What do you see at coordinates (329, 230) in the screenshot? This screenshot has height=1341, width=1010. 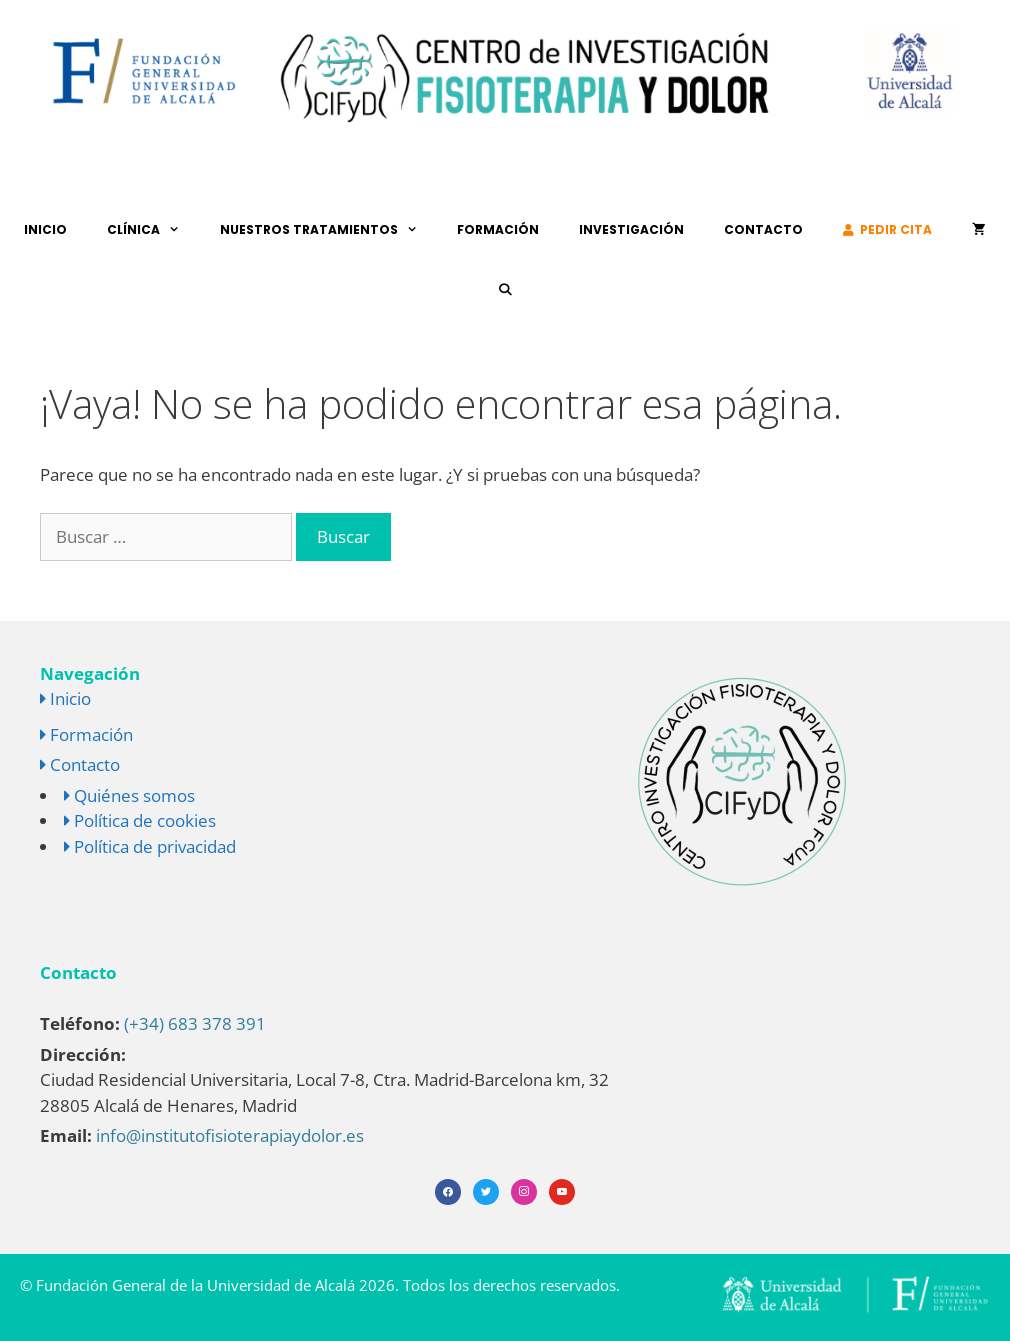 I see `Nuestros tratamientos` at bounding box center [329, 230].